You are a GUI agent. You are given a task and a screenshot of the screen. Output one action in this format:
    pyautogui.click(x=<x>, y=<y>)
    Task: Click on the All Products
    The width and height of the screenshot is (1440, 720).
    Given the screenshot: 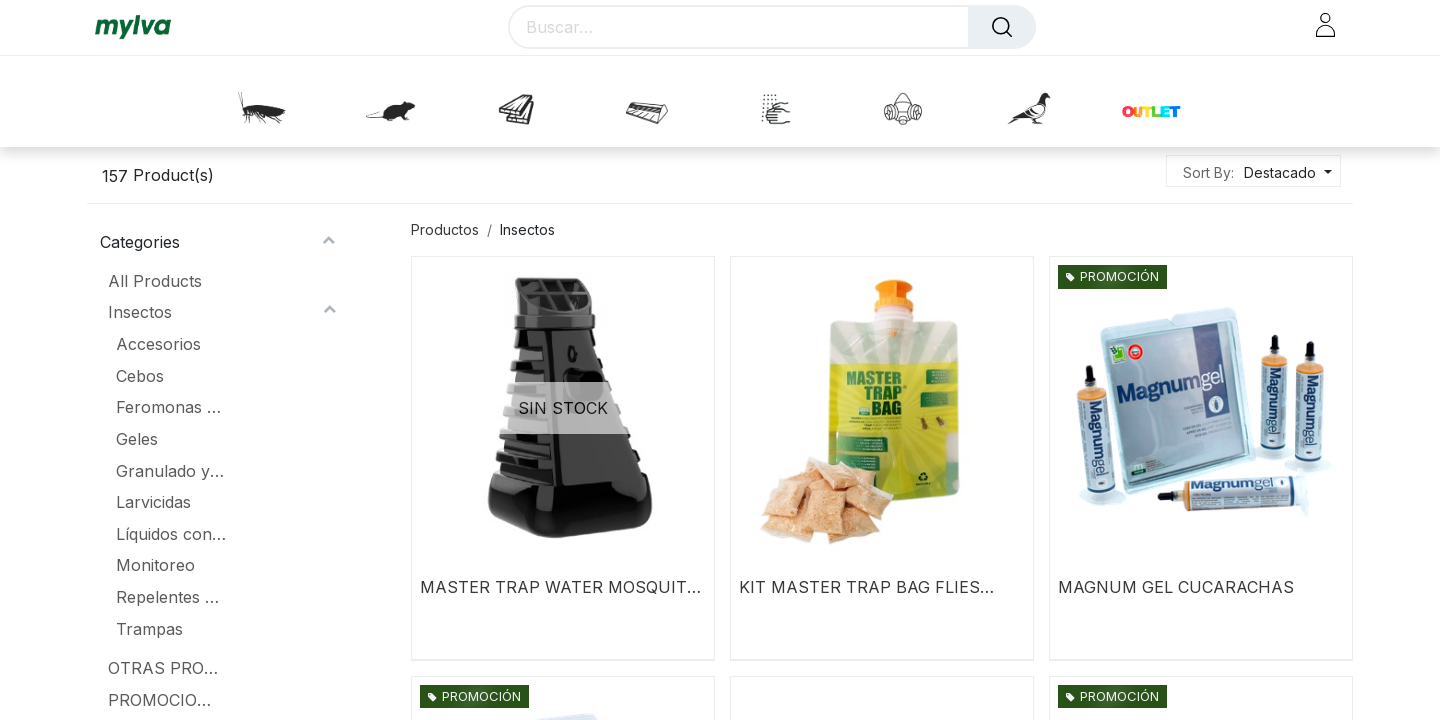 What is the action you would take?
    pyautogui.click(x=155, y=281)
    